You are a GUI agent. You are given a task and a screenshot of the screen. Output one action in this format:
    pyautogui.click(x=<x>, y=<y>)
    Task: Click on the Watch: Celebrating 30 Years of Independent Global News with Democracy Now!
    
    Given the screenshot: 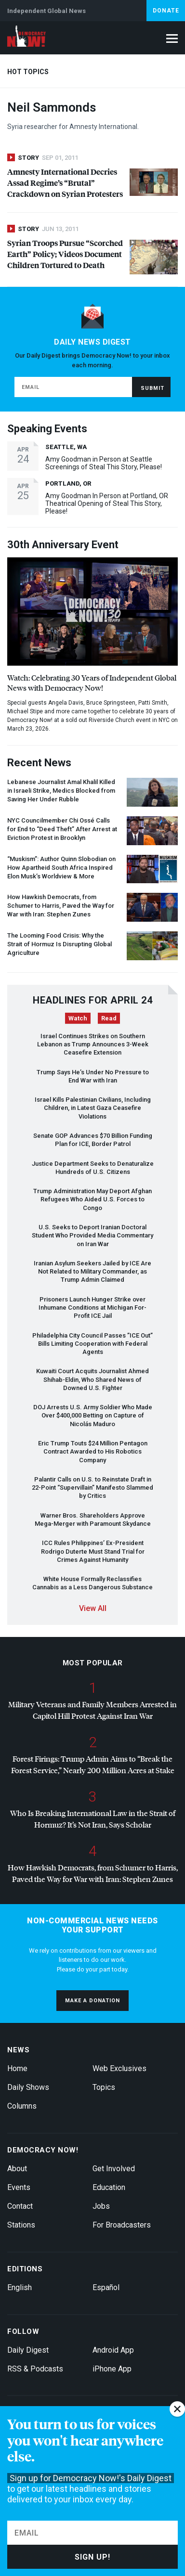 What is the action you would take?
    pyautogui.click(x=91, y=682)
    